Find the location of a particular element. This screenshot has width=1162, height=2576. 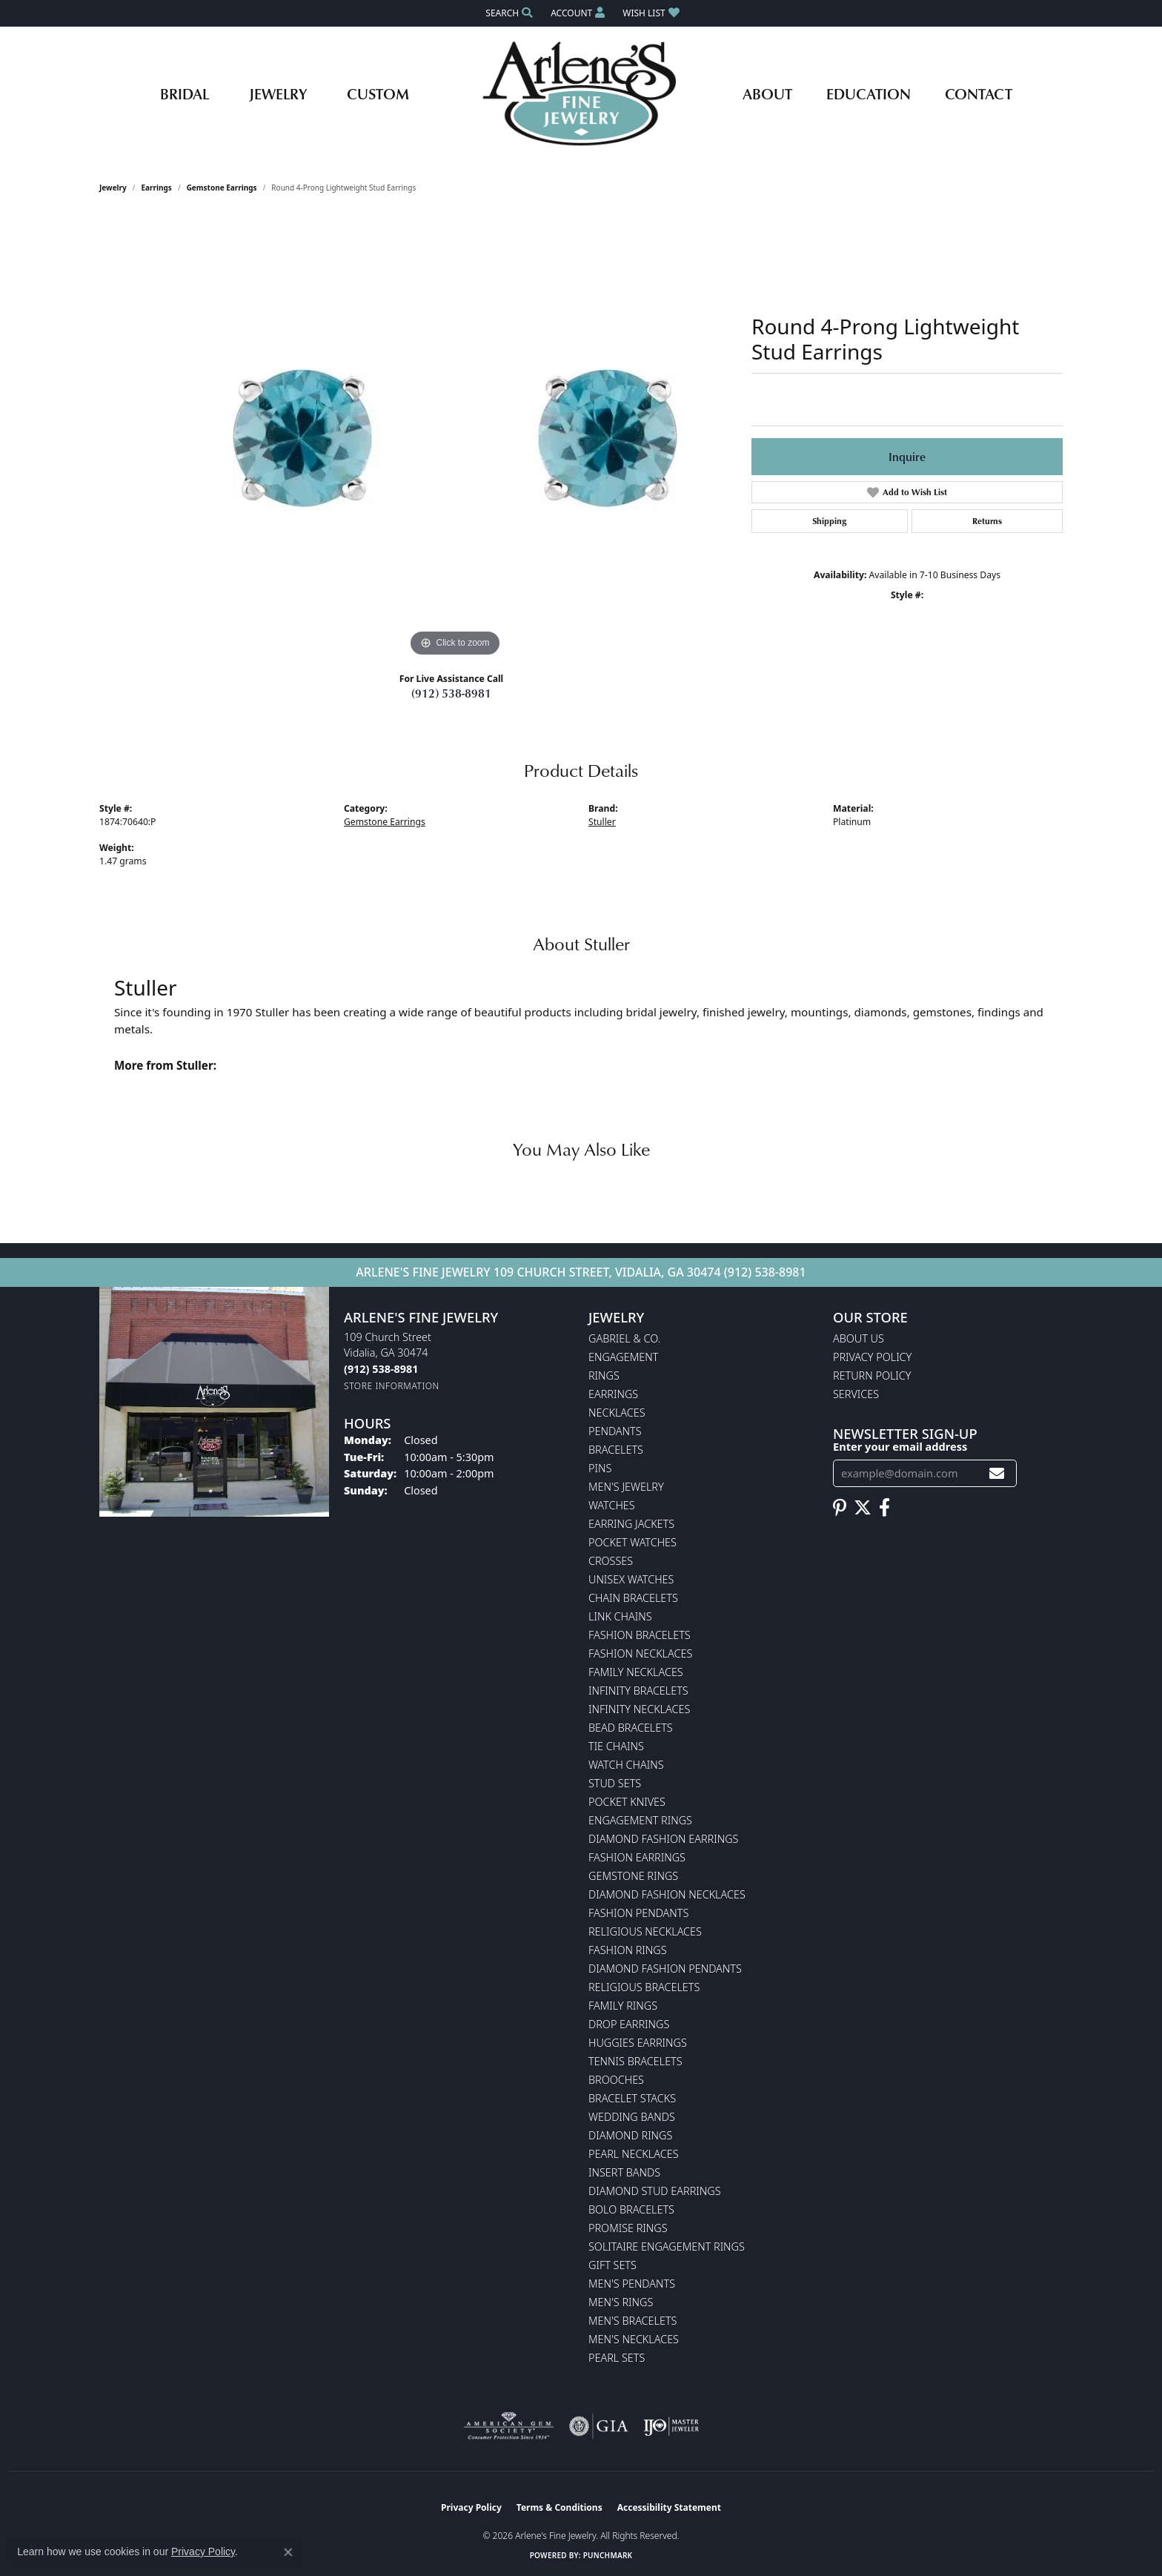

Bolo Bracelets [menuitem] is located at coordinates (631, 2209).